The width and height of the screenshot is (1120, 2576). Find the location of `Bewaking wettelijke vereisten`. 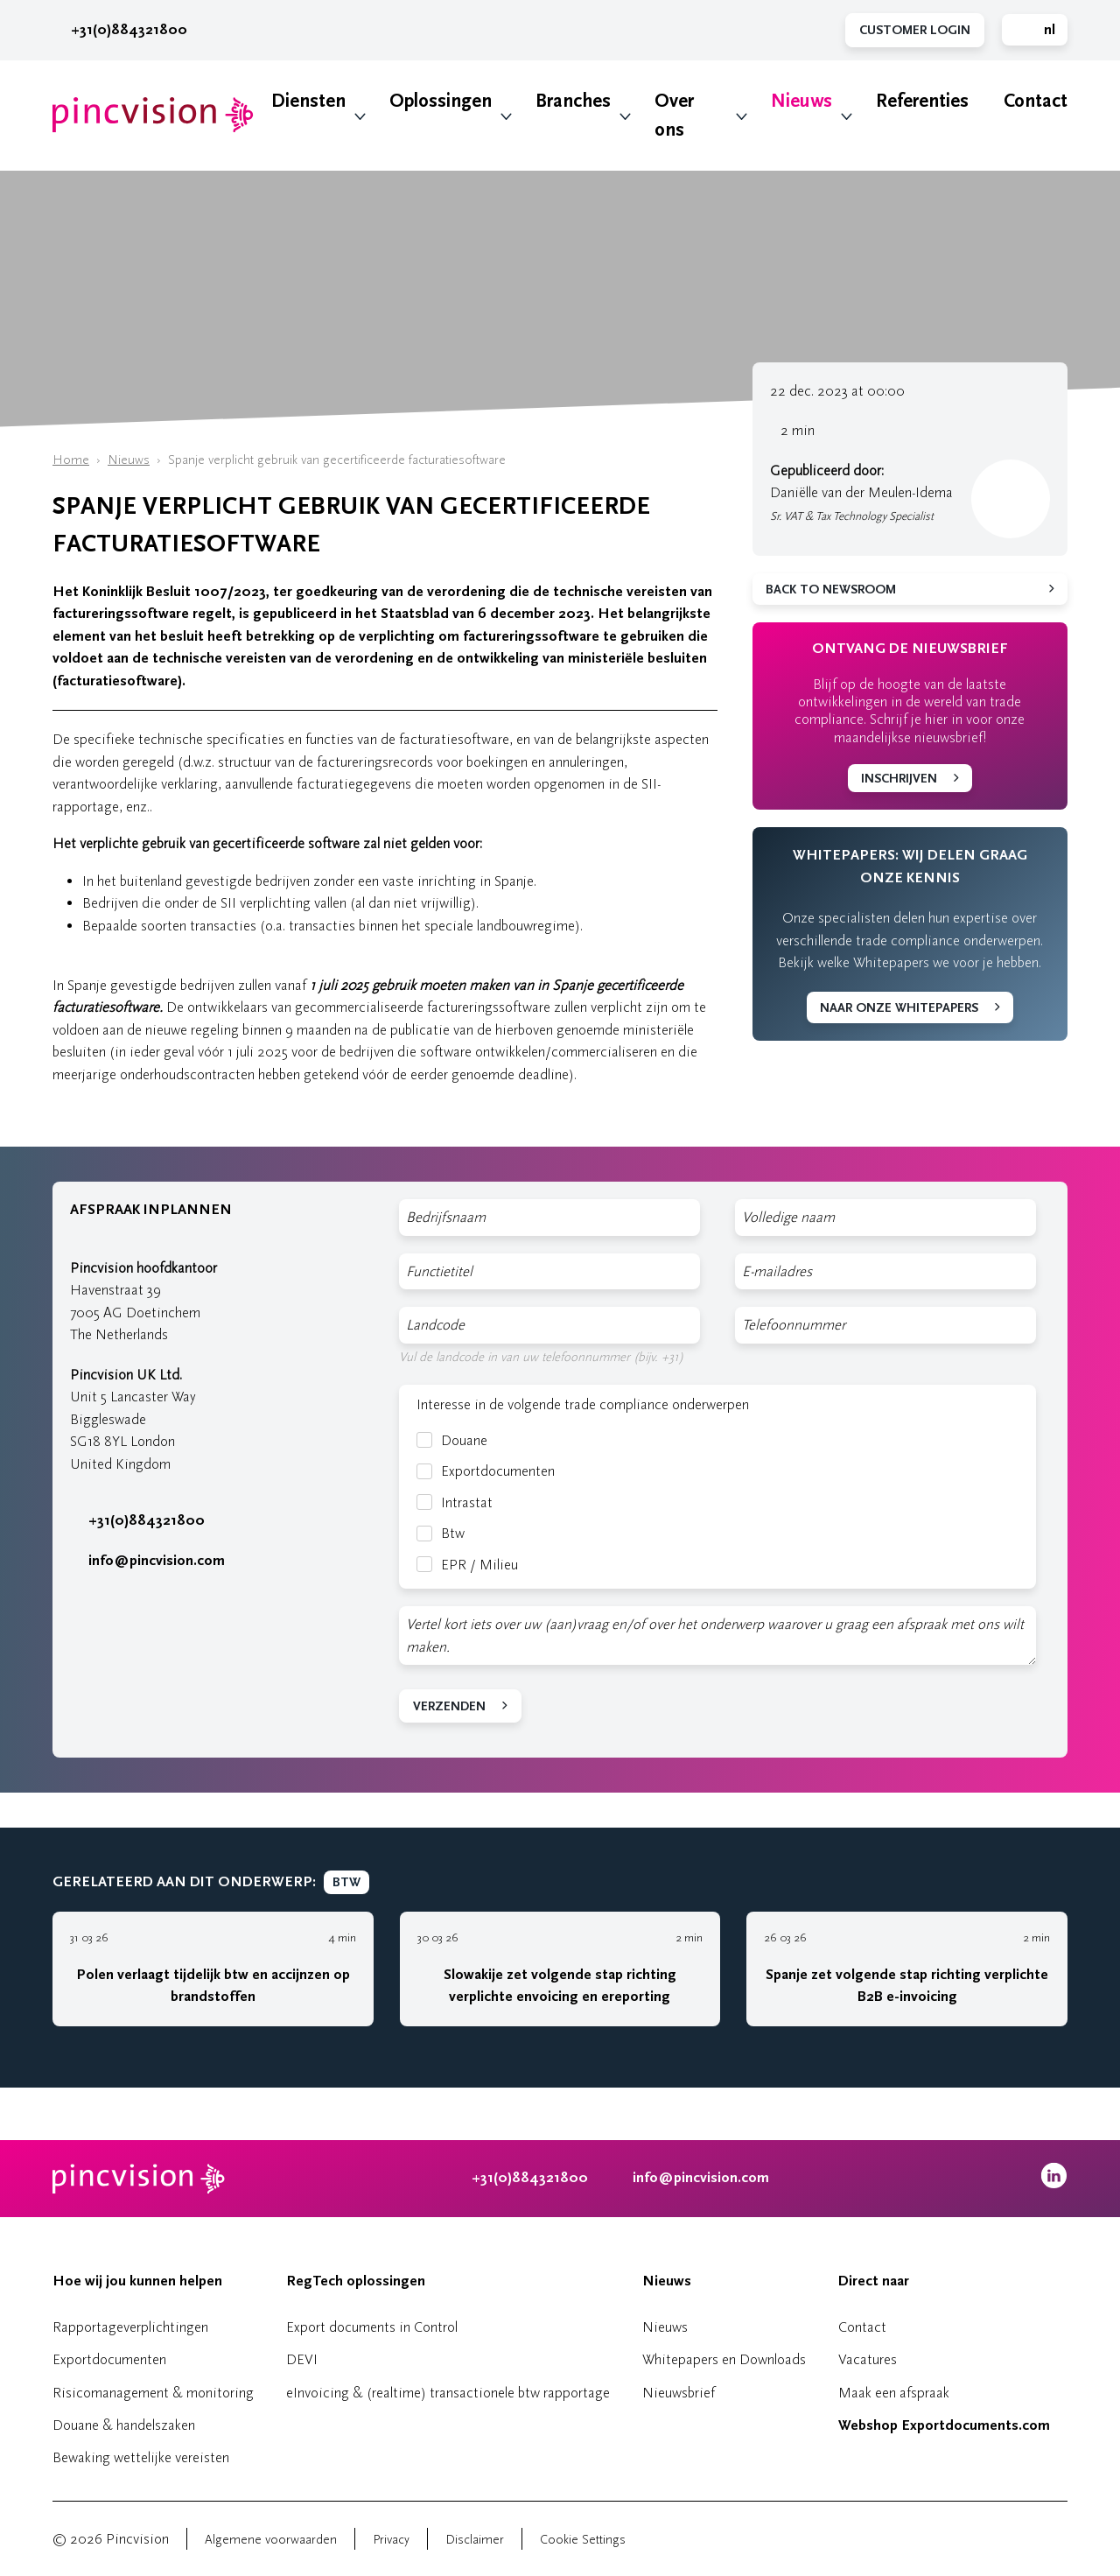

Bewaking wettelijke vereisten is located at coordinates (140, 2457).